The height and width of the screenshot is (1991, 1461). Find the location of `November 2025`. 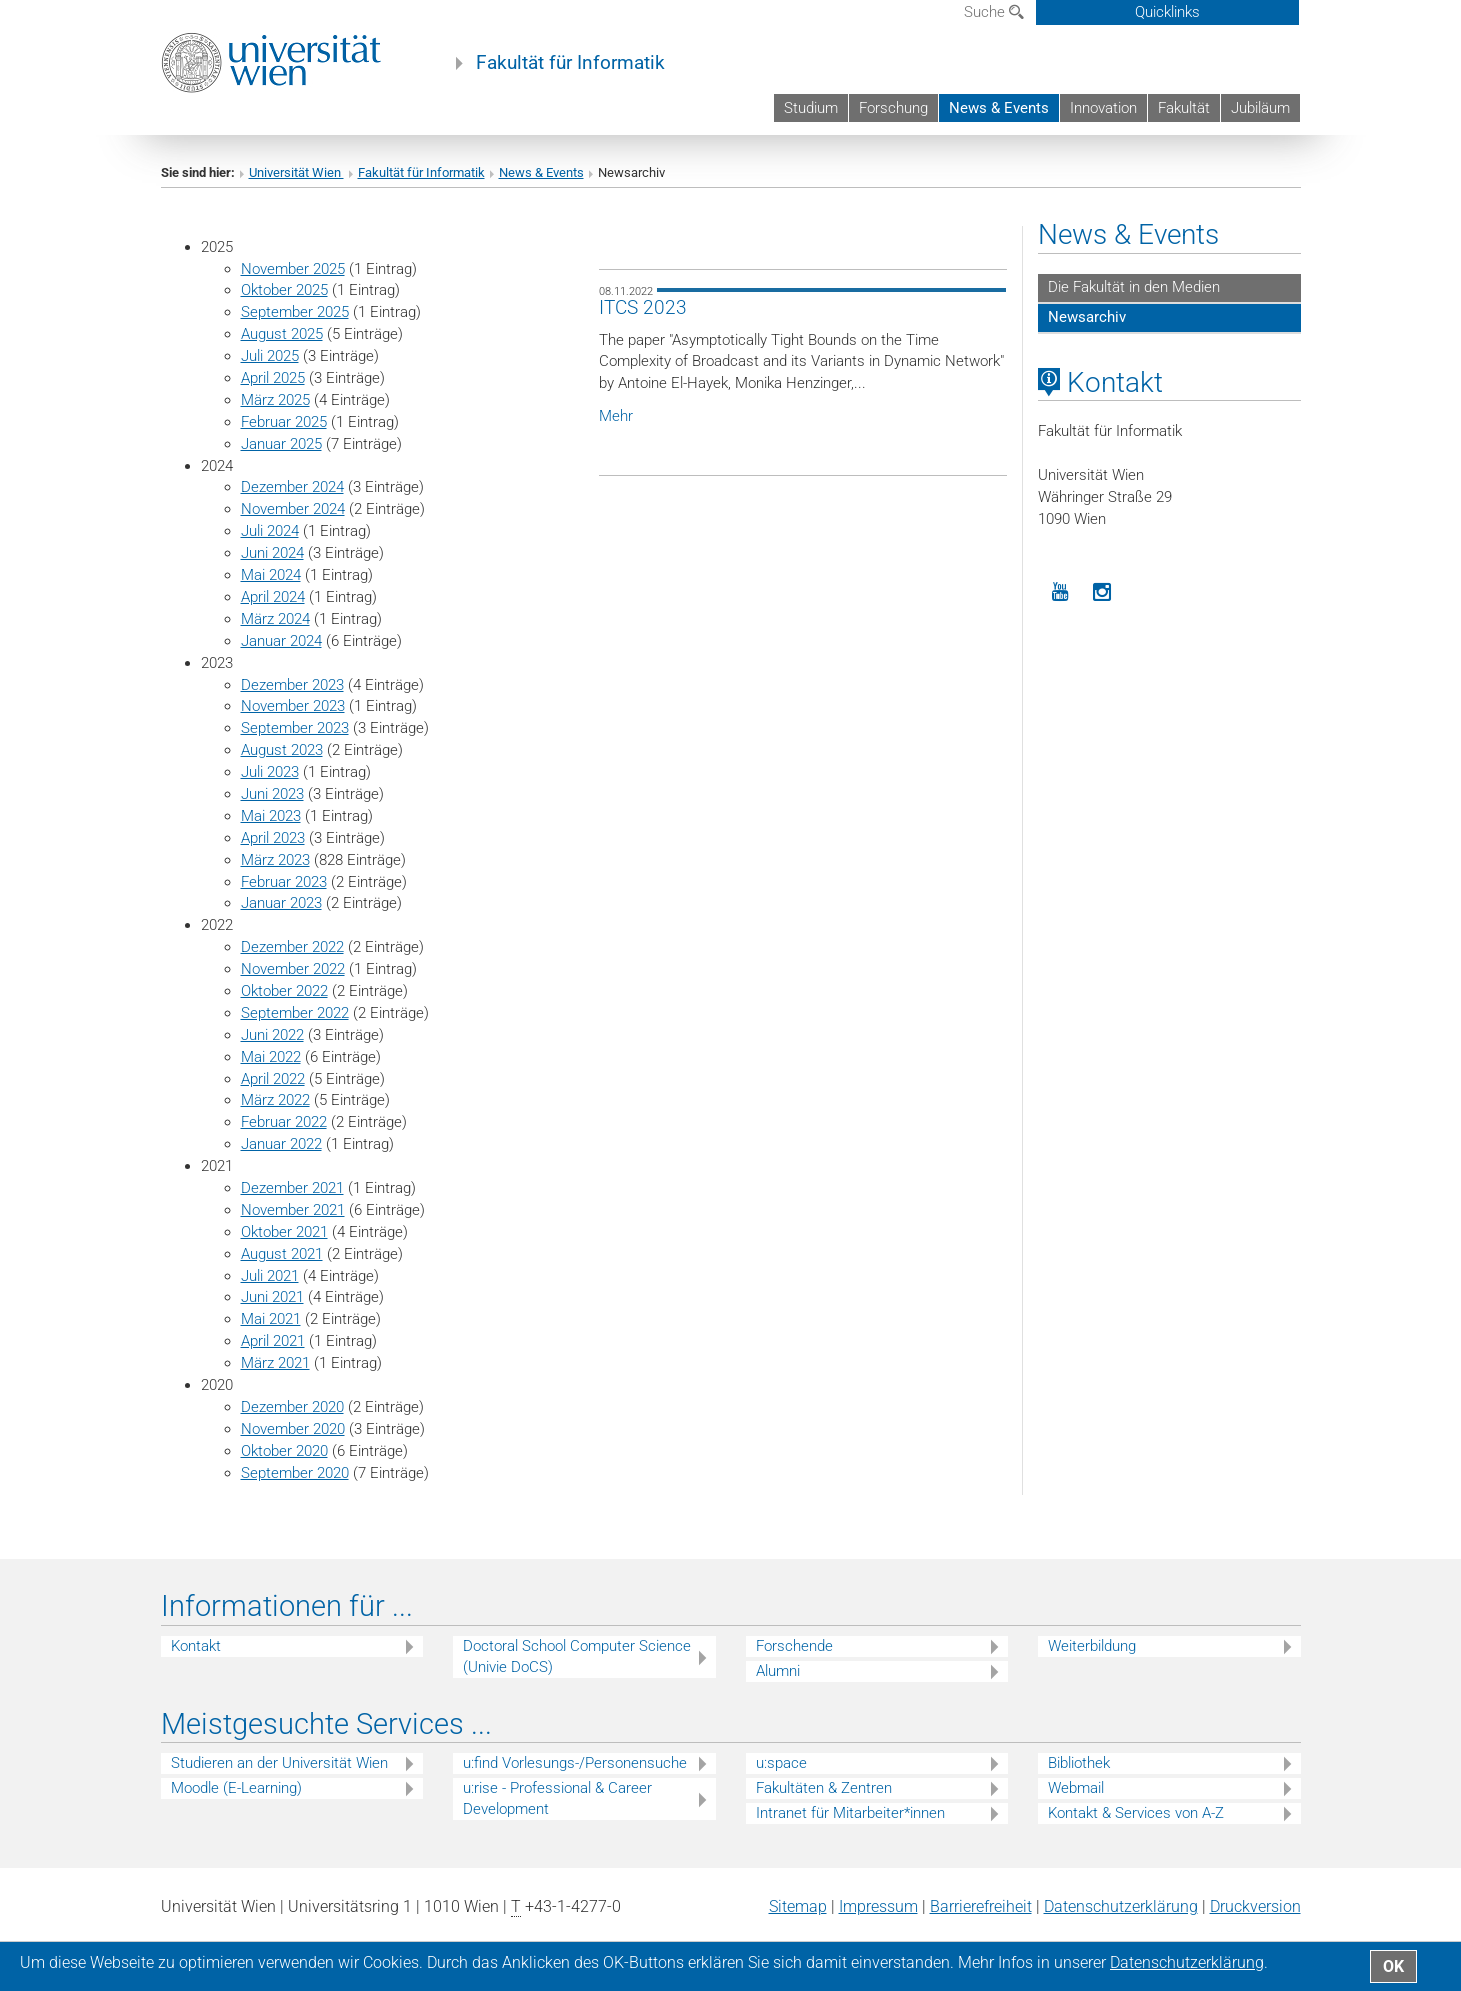

November 2025 is located at coordinates (293, 269).